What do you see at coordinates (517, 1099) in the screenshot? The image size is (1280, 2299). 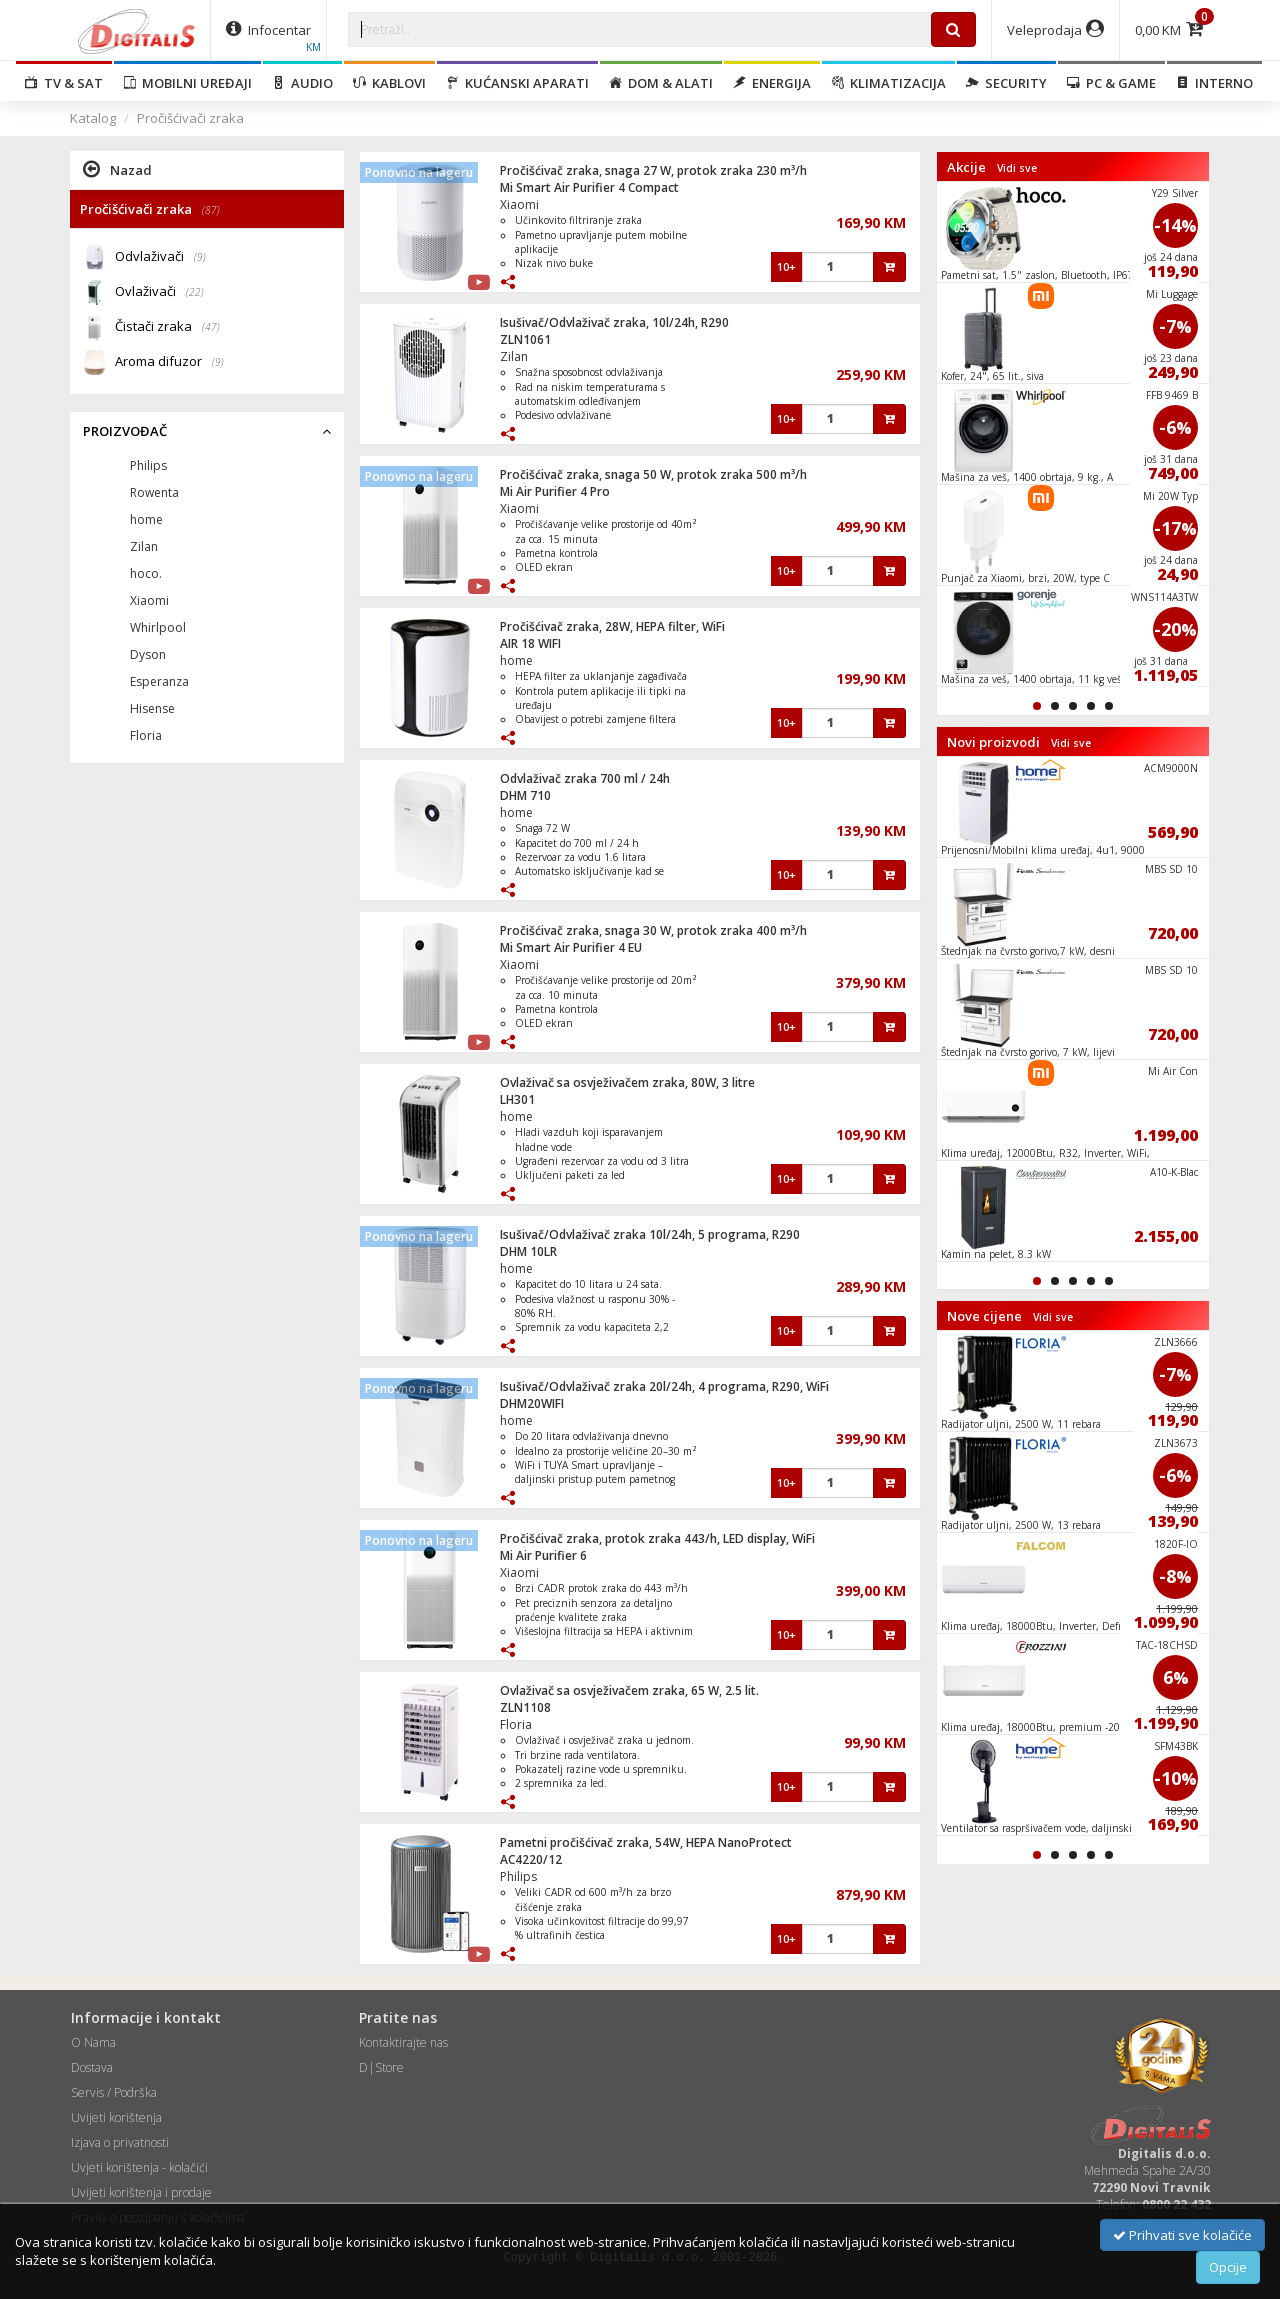 I see `LH301` at bounding box center [517, 1099].